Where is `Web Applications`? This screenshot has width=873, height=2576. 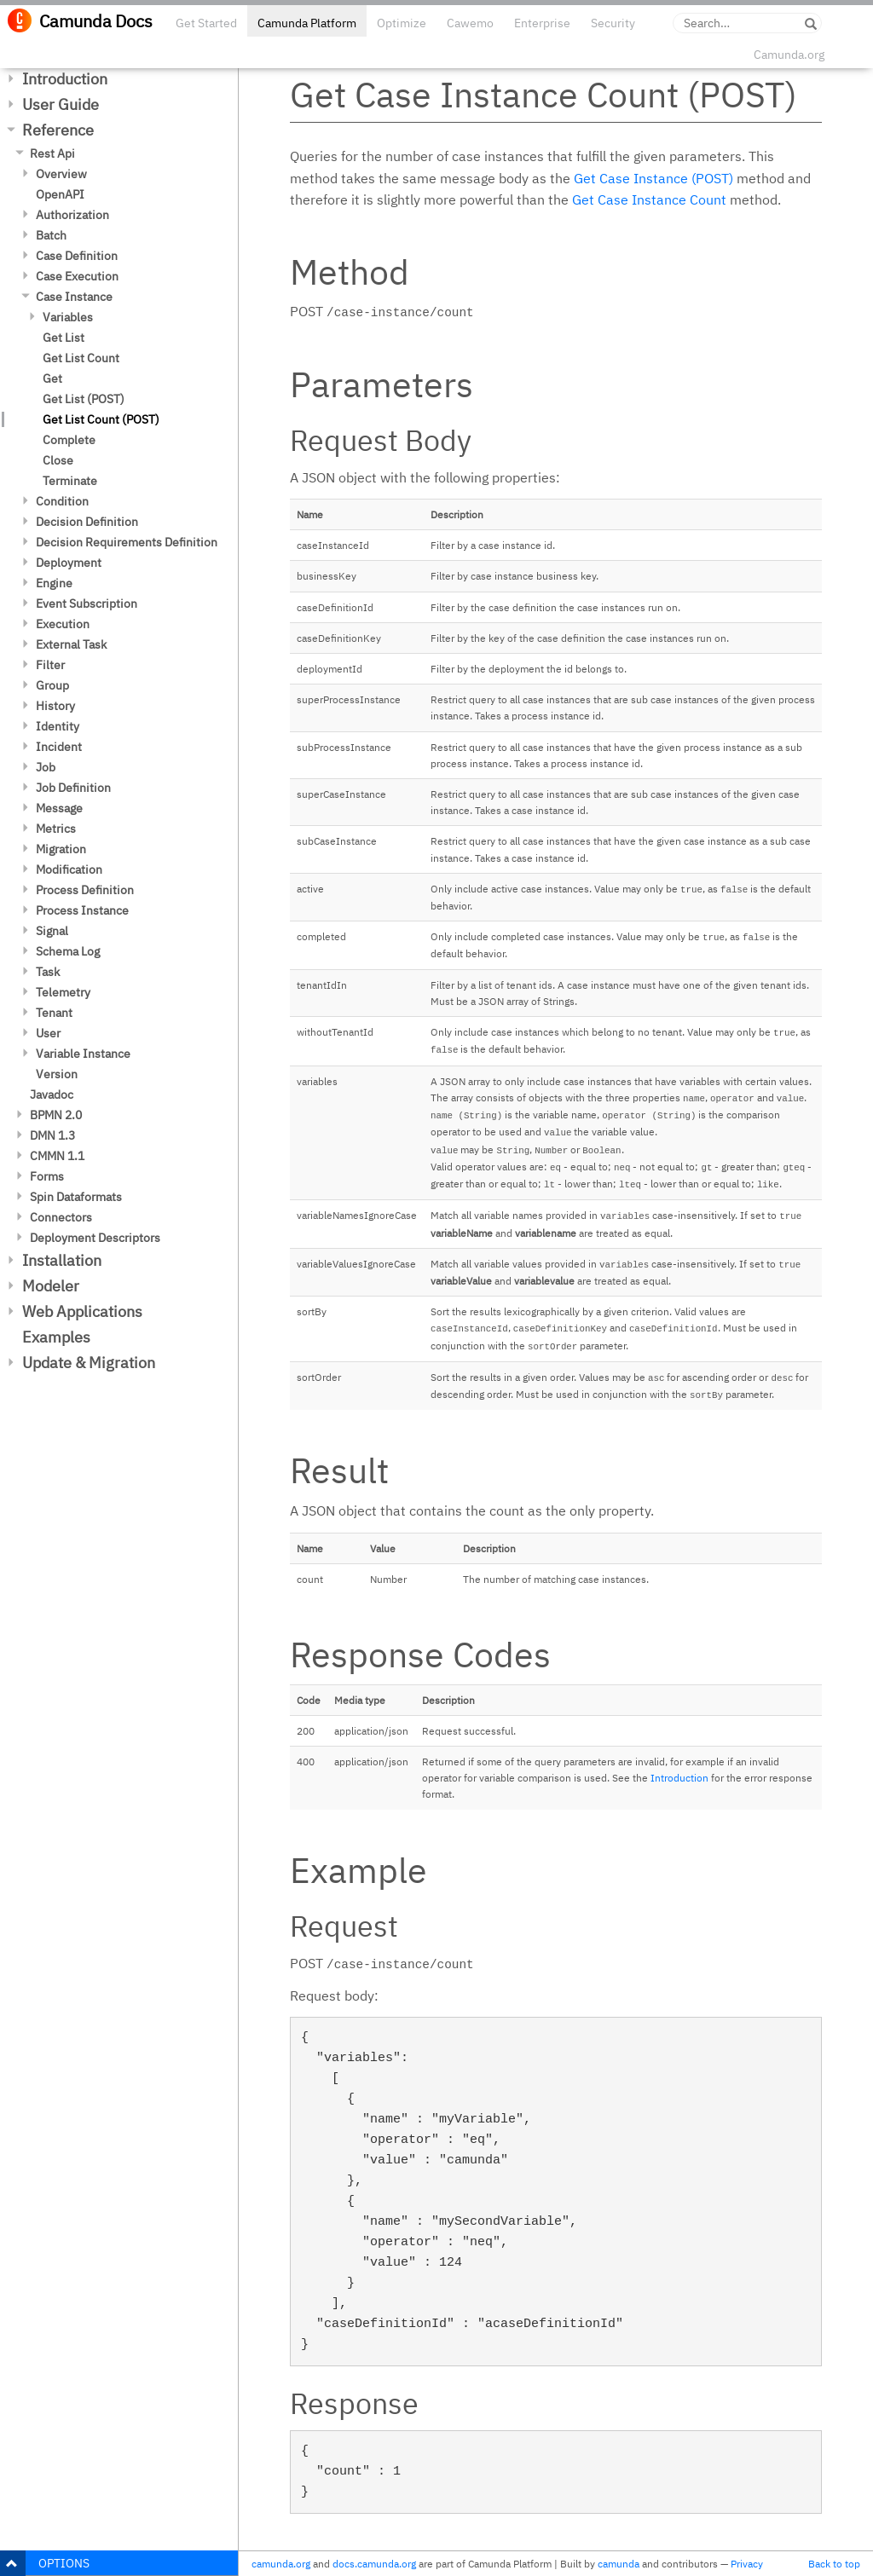
Web Applications is located at coordinates (82, 1311).